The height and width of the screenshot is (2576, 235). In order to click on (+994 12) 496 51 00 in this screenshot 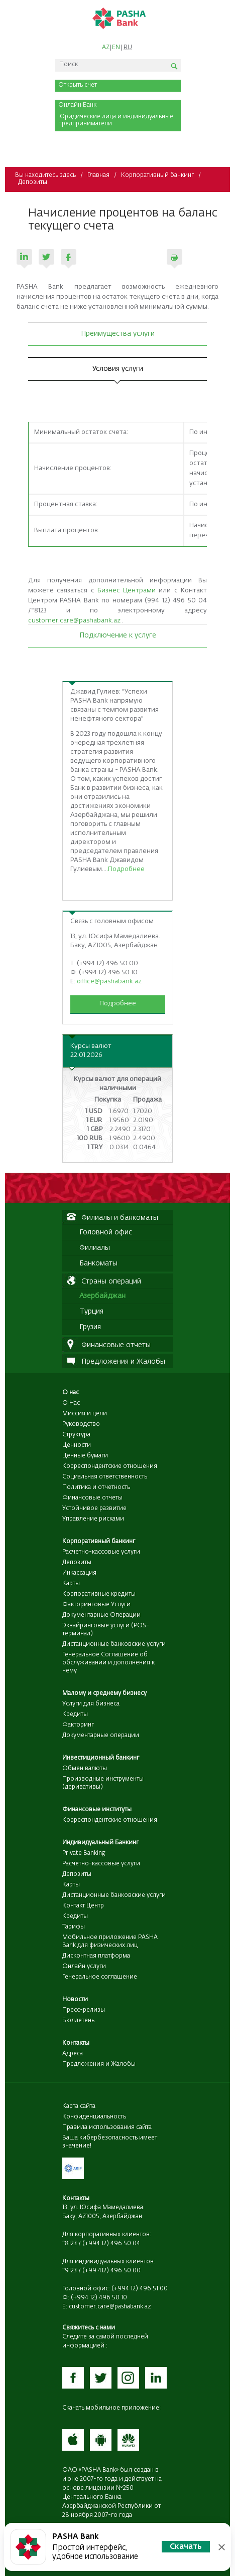, I will do `click(139, 2289)`.